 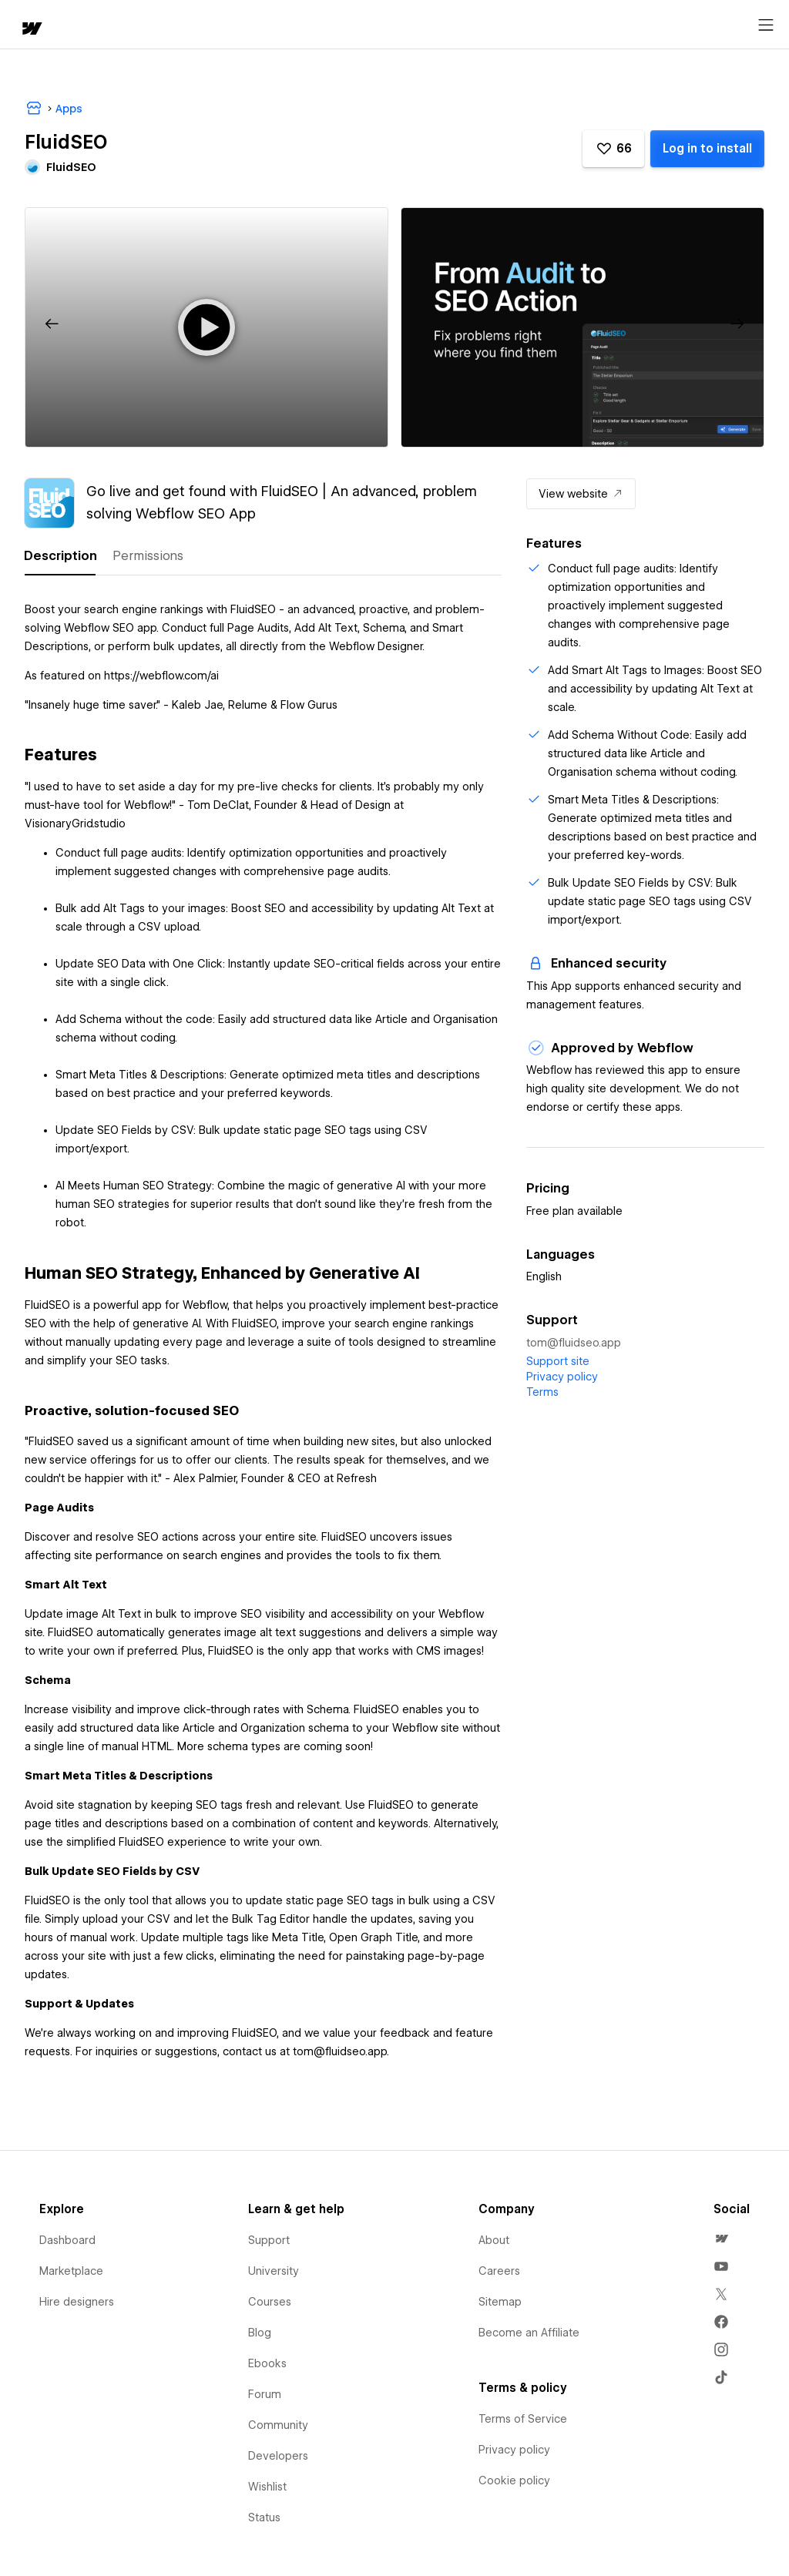 What do you see at coordinates (493, 2240) in the screenshot?
I see `About [menuitem]` at bounding box center [493, 2240].